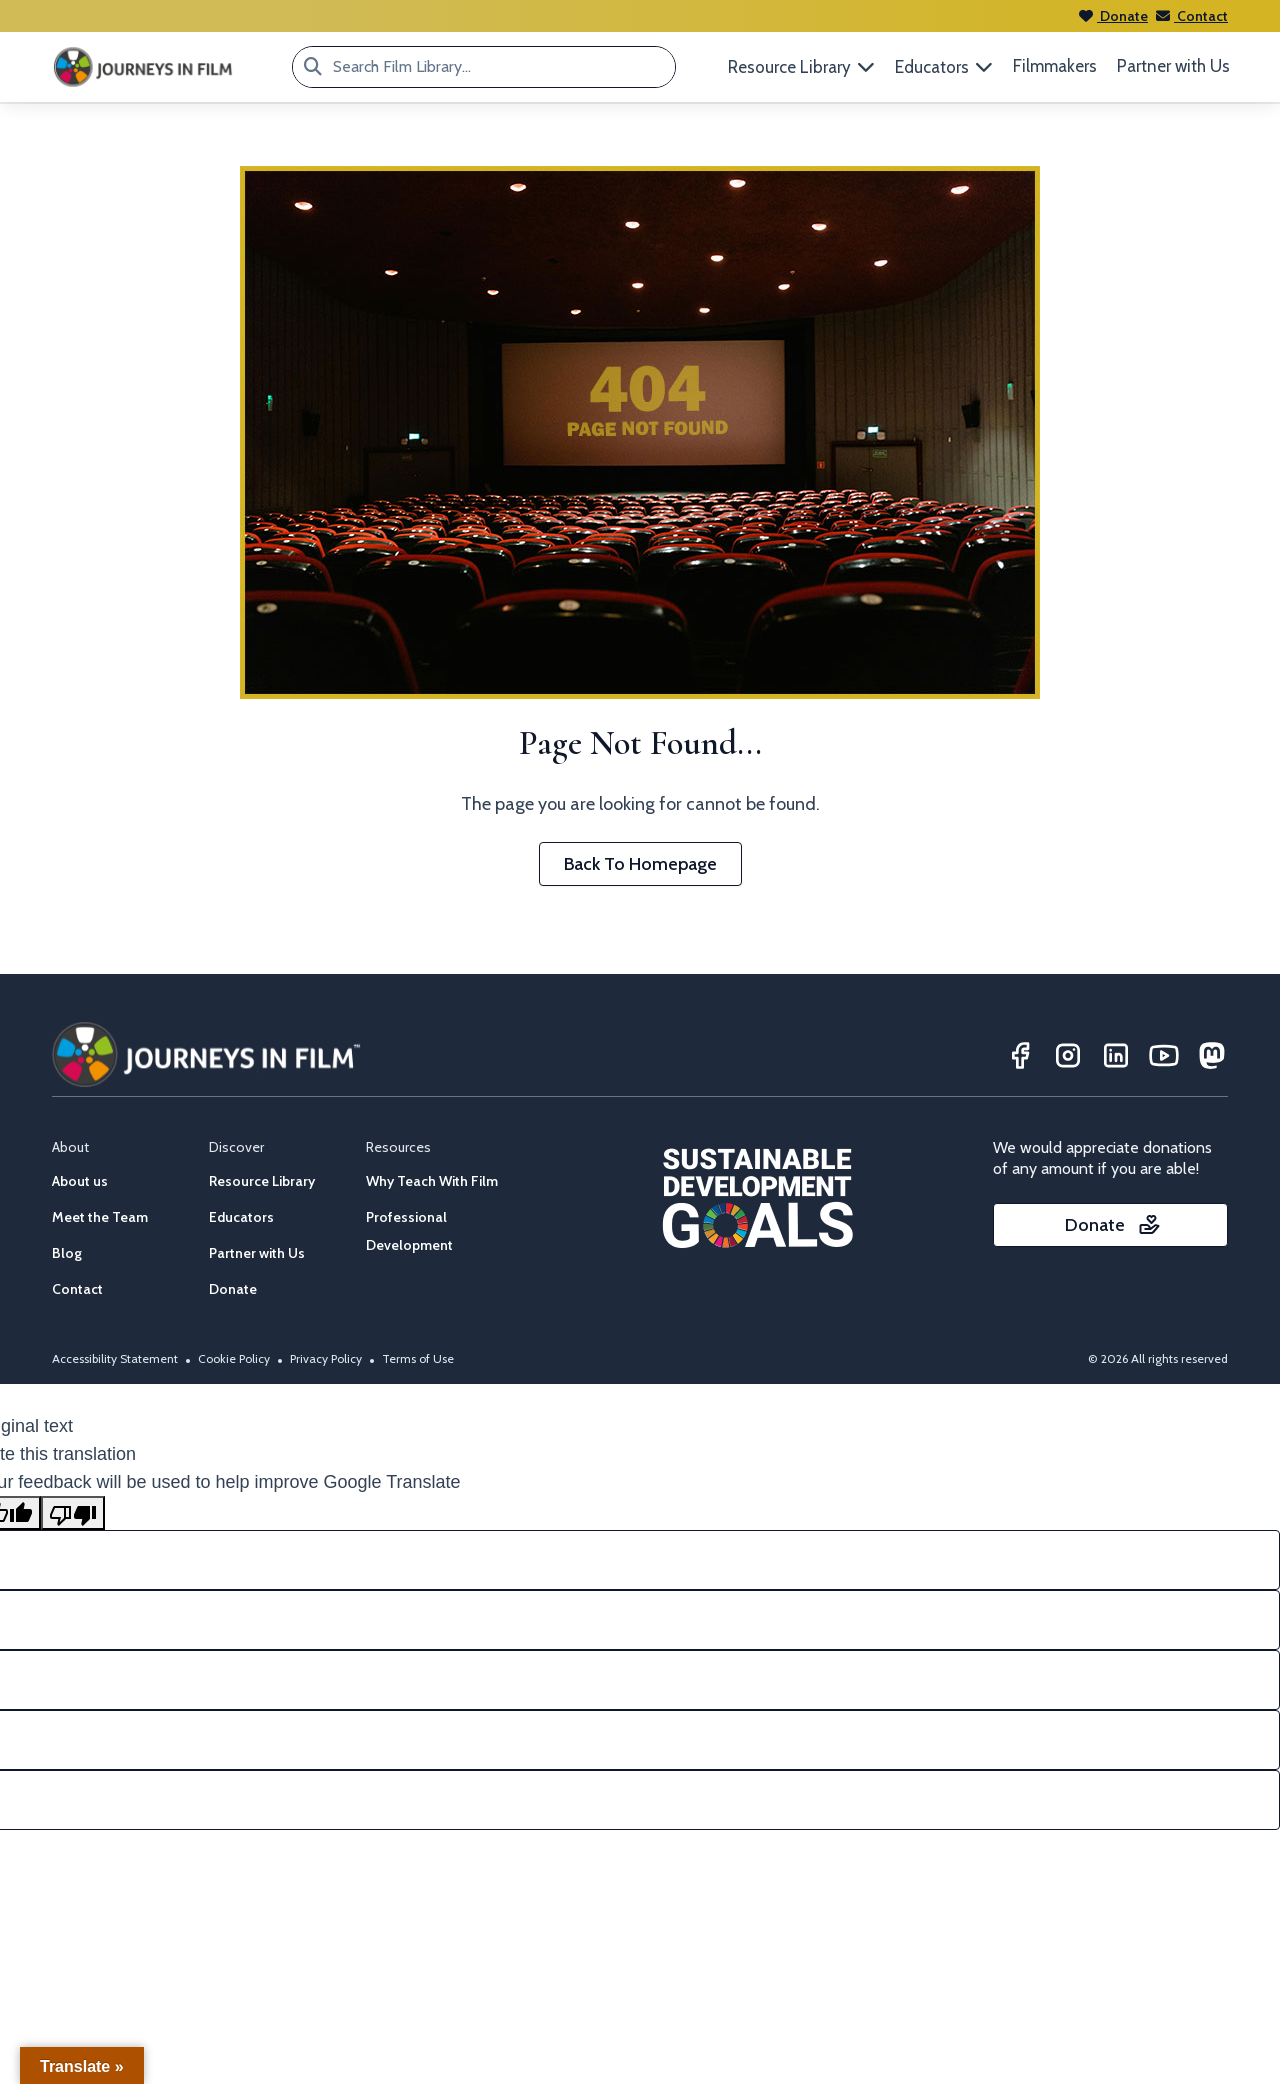 The width and height of the screenshot is (1280, 2084). What do you see at coordinates (67, 1253) in the screenshot?
I see `Blog` at bounding box center [67, 1253].